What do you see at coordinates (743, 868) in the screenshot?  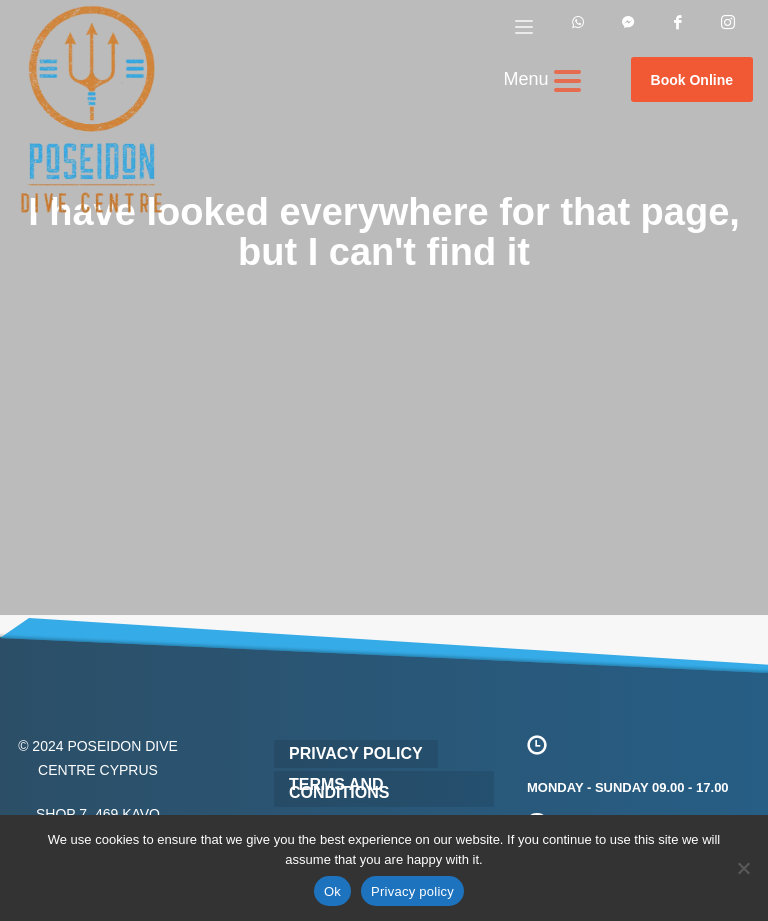 I see `[No]` at bounding box center [743, 868].